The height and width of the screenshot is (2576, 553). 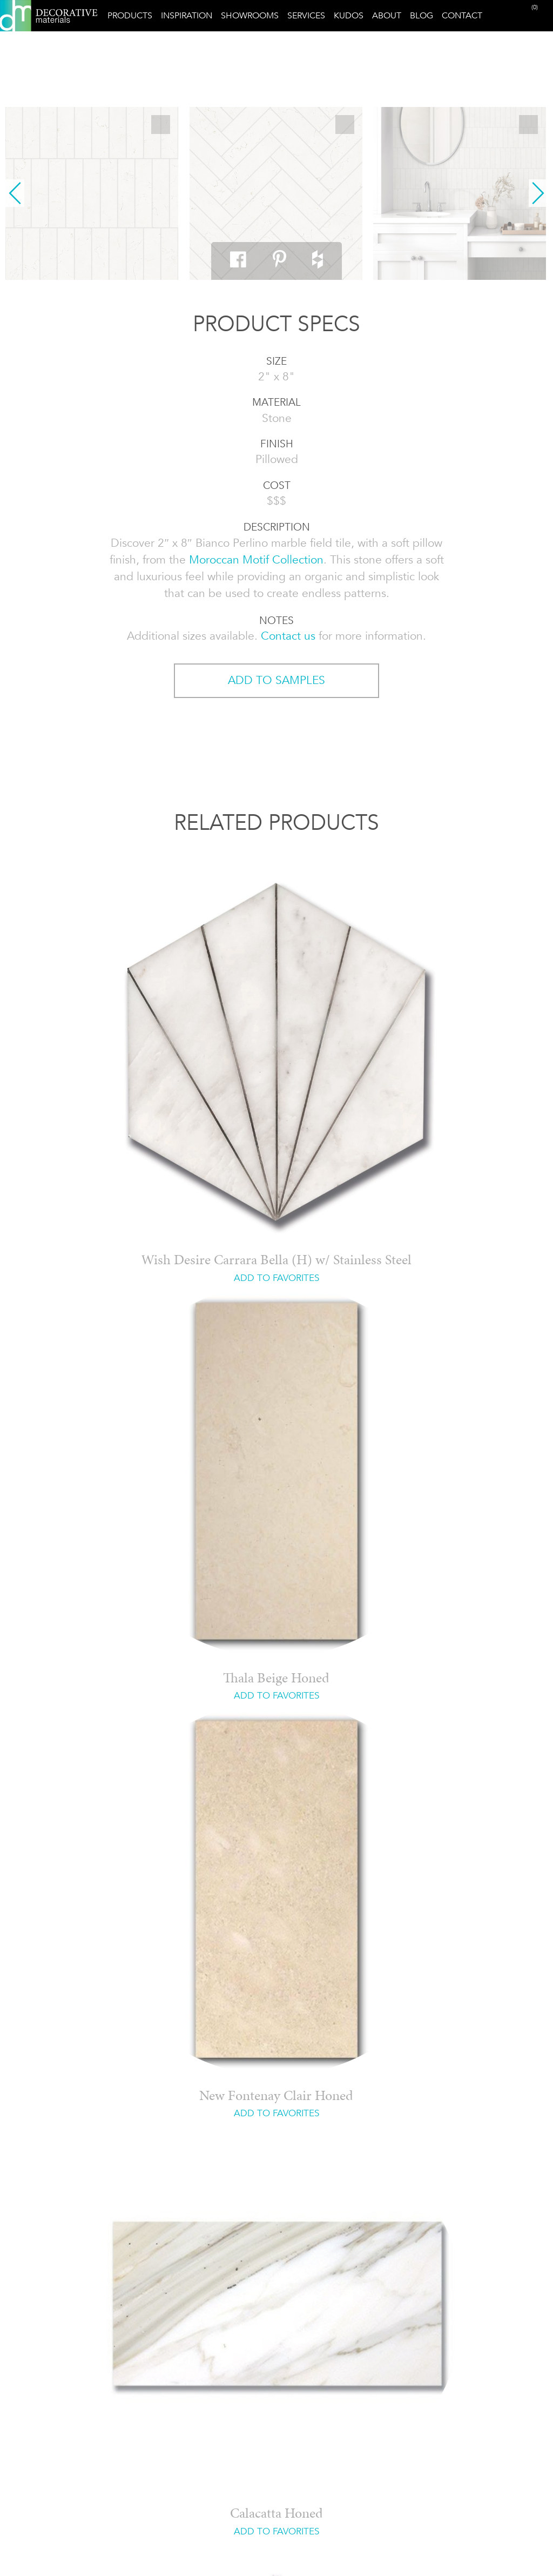 I want to click on ADD TO SAMPLES, so click(x=276, y=680).